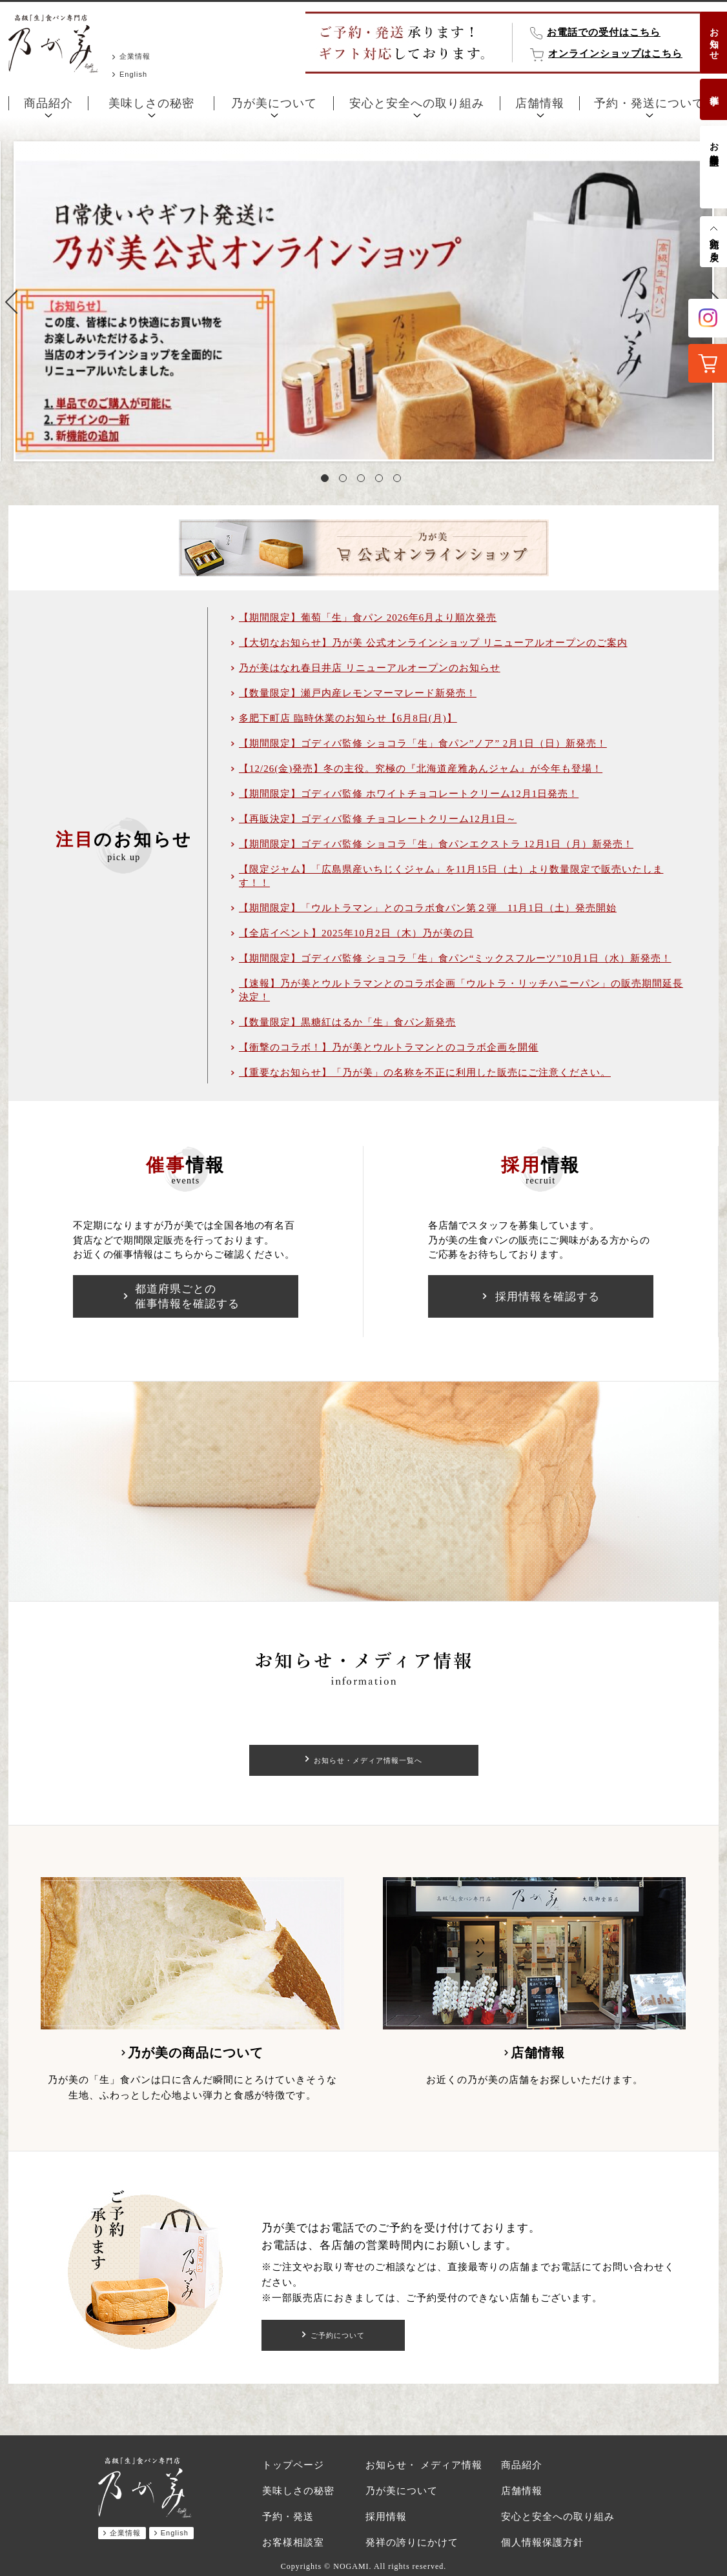 The width and height of the screenshot is (727, 2576). Describe the element at coordinates (356, 933) in the screenshot. I see `【全店イベント】2025年10月2日（木）乃が美の日` at that location.